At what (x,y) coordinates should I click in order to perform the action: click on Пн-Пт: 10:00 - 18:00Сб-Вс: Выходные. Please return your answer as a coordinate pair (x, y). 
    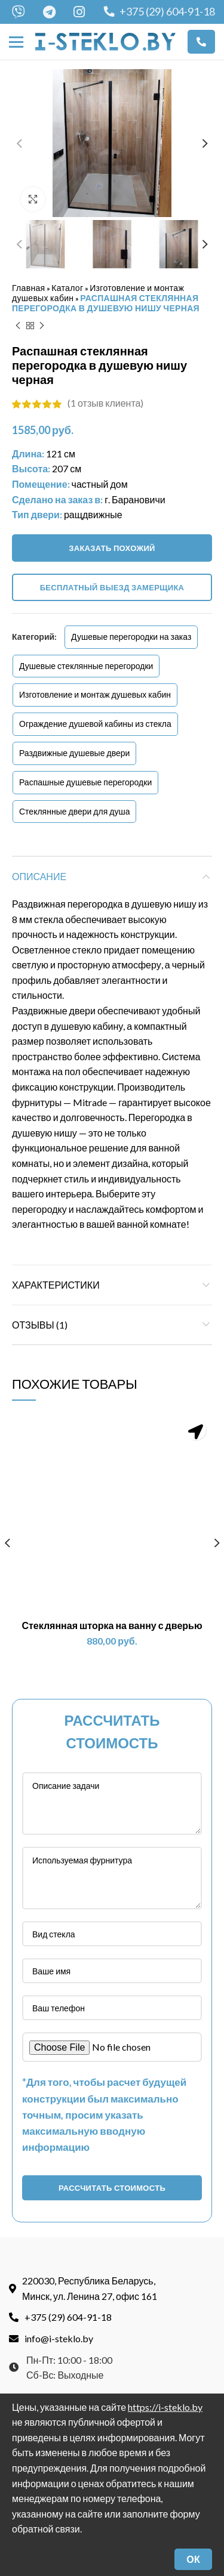
    Looking at the image, I should click on (60, 2316).